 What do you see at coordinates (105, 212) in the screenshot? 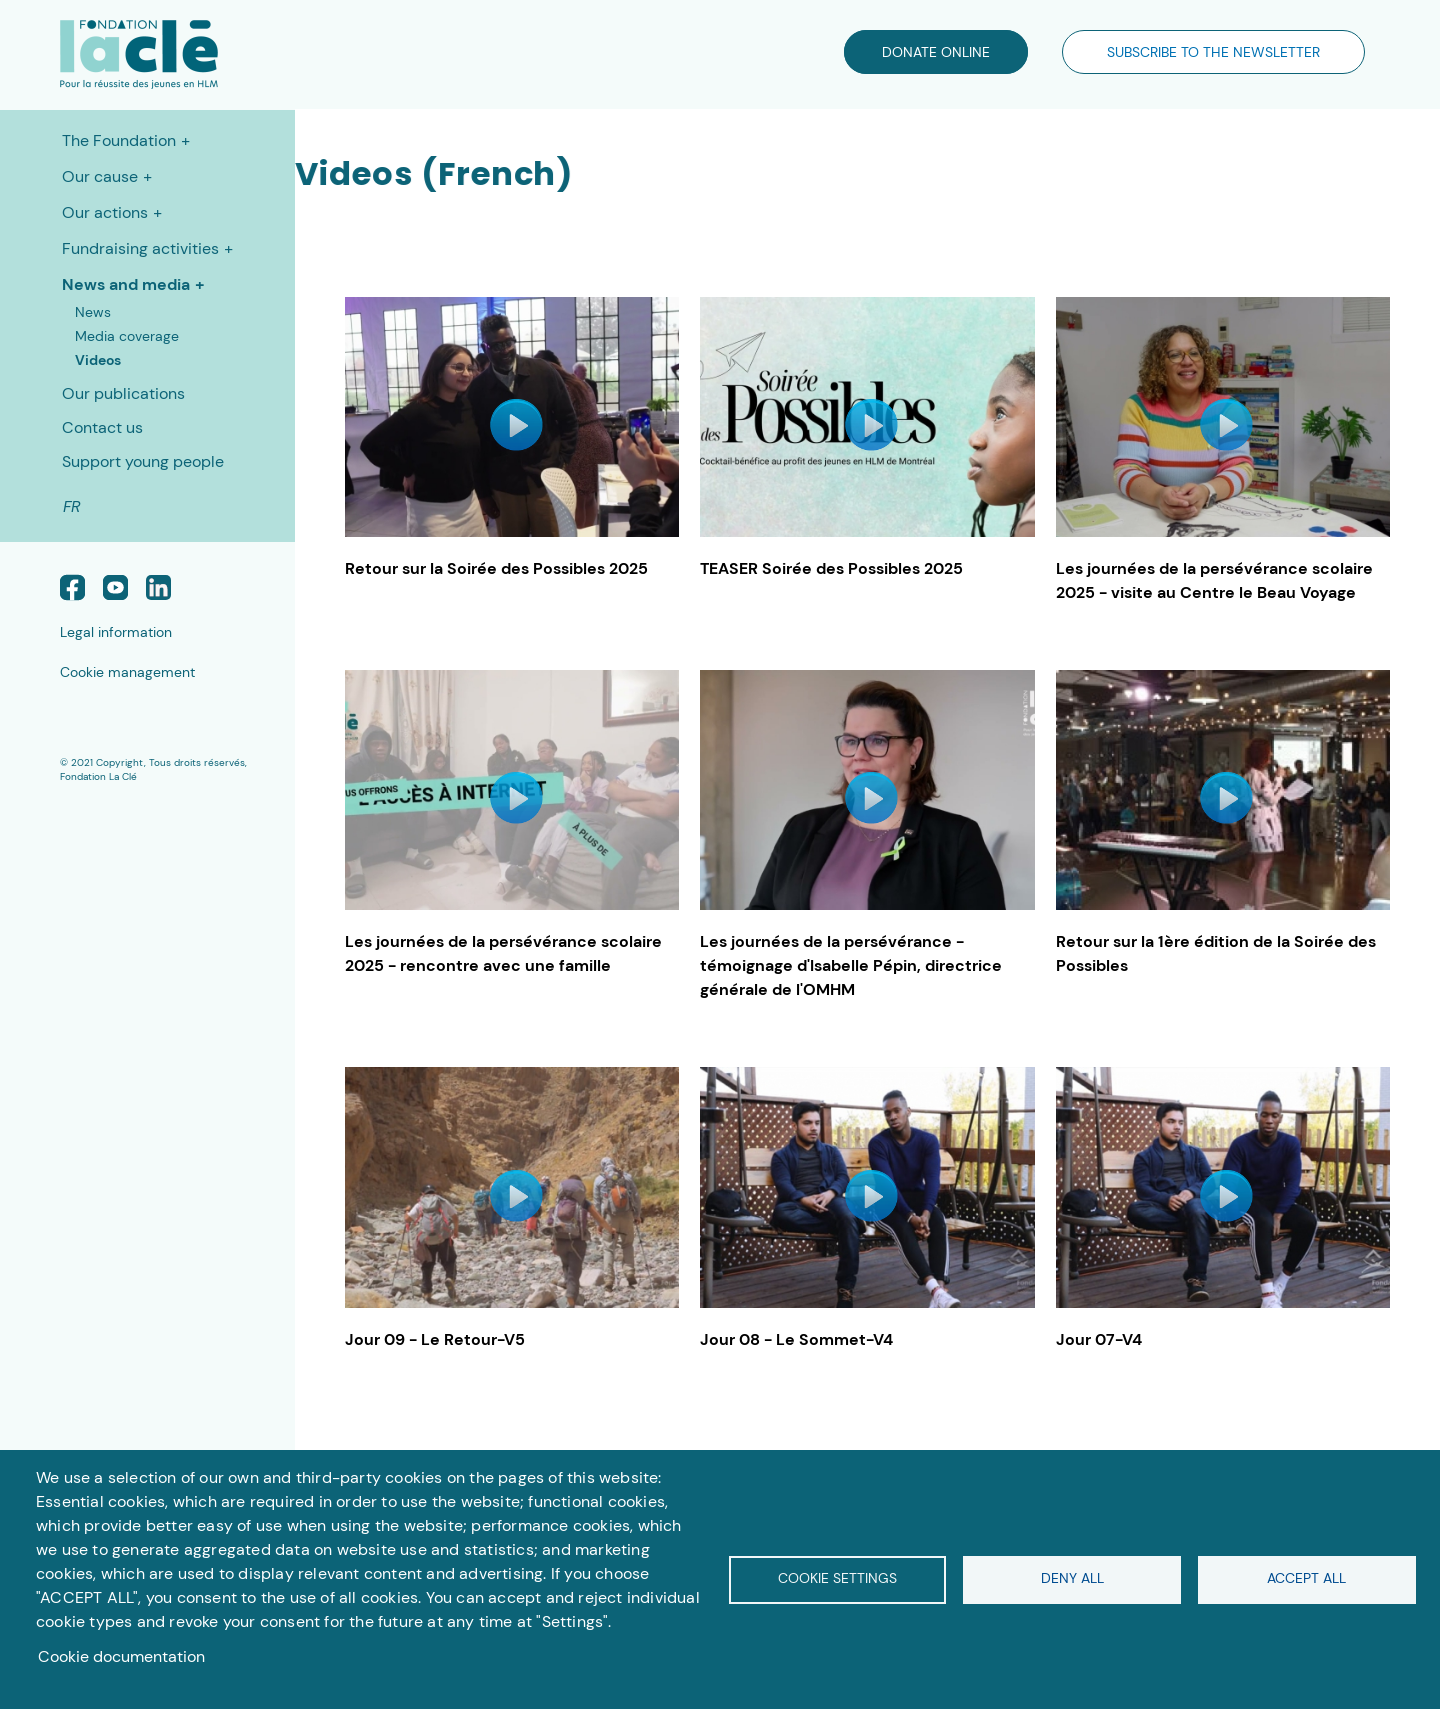
I see `Our actions` at bounding box center [105, 212].